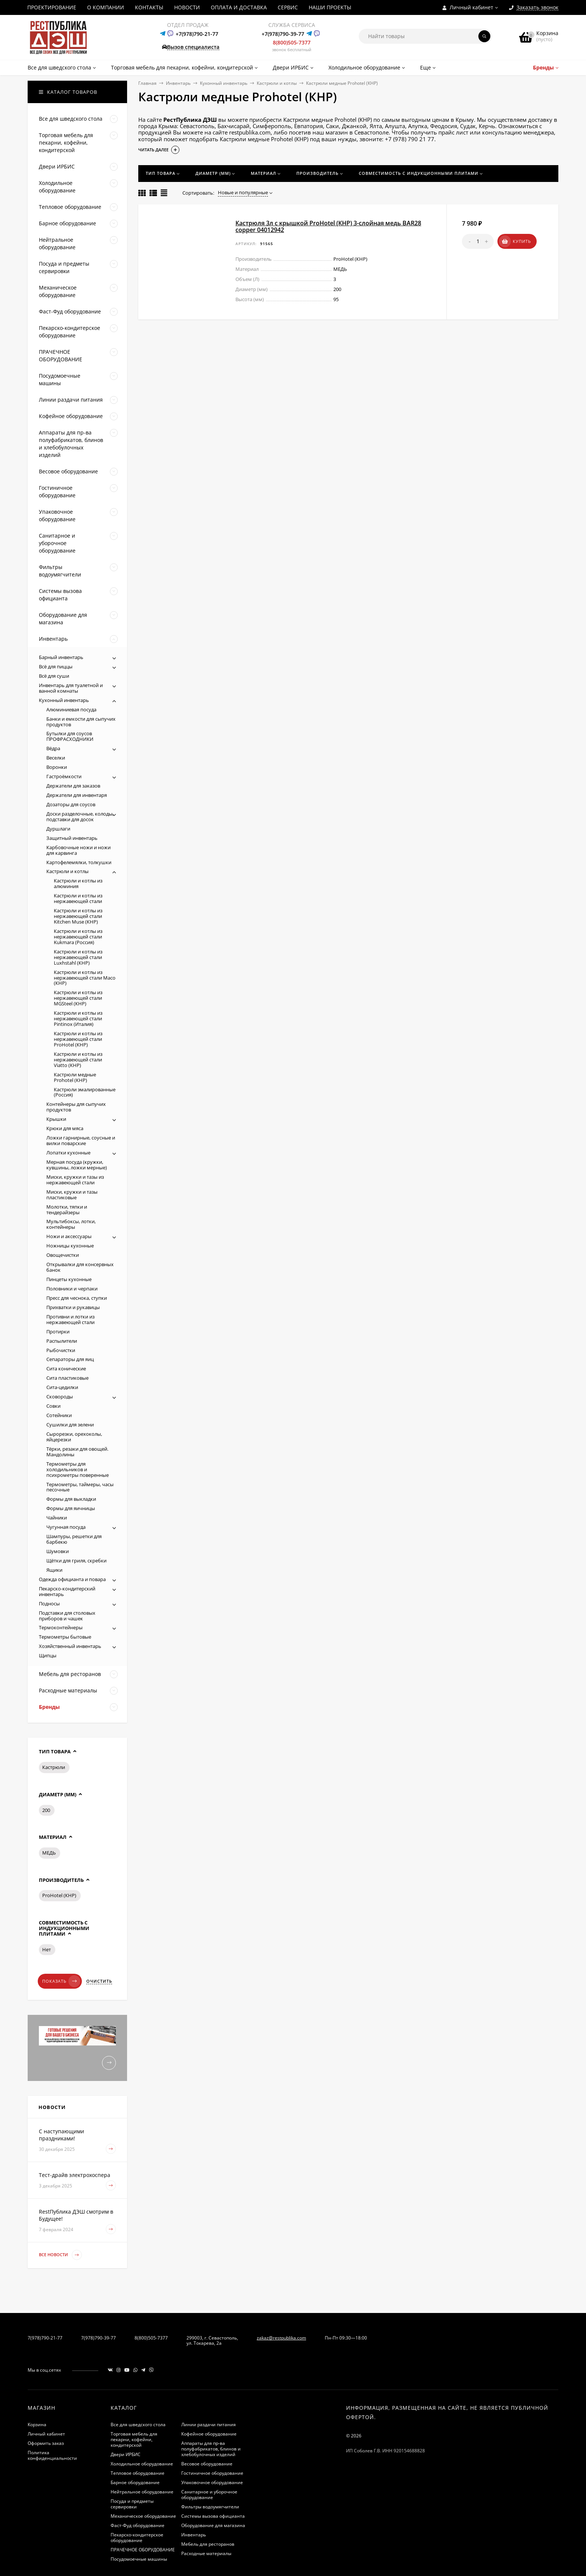 The image size is (586, 2576). I want to click on Нет, so click(46, 1949).